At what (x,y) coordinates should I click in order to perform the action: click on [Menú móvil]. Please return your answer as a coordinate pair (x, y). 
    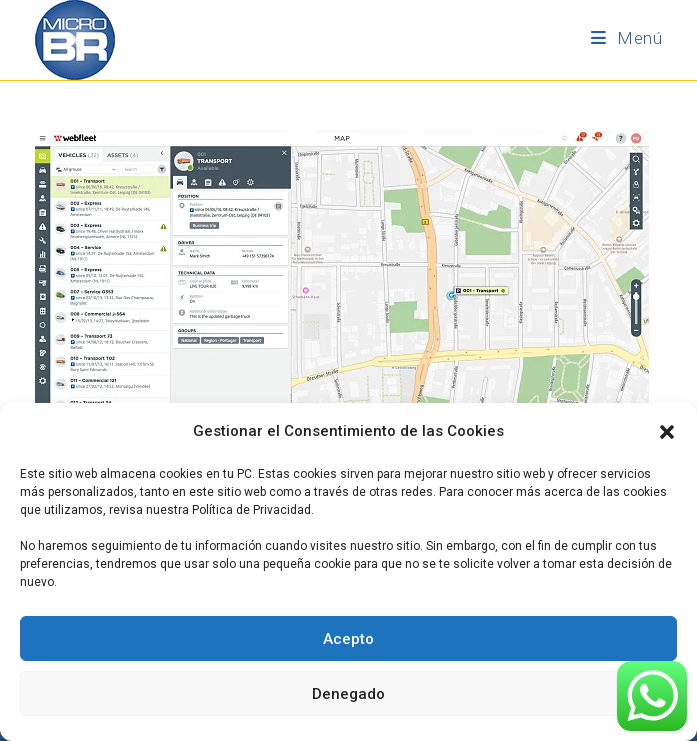
    Looking at the image, I should click on (626, 38).